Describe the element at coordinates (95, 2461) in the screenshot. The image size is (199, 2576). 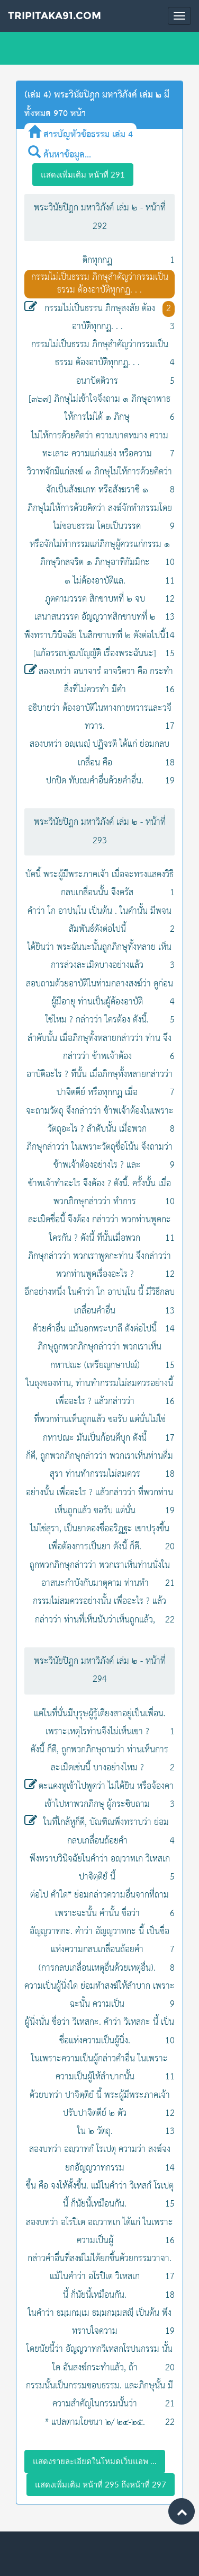
I see `แสดงรายละเอียดในโหมดเว็บแอพ ...` at that location.